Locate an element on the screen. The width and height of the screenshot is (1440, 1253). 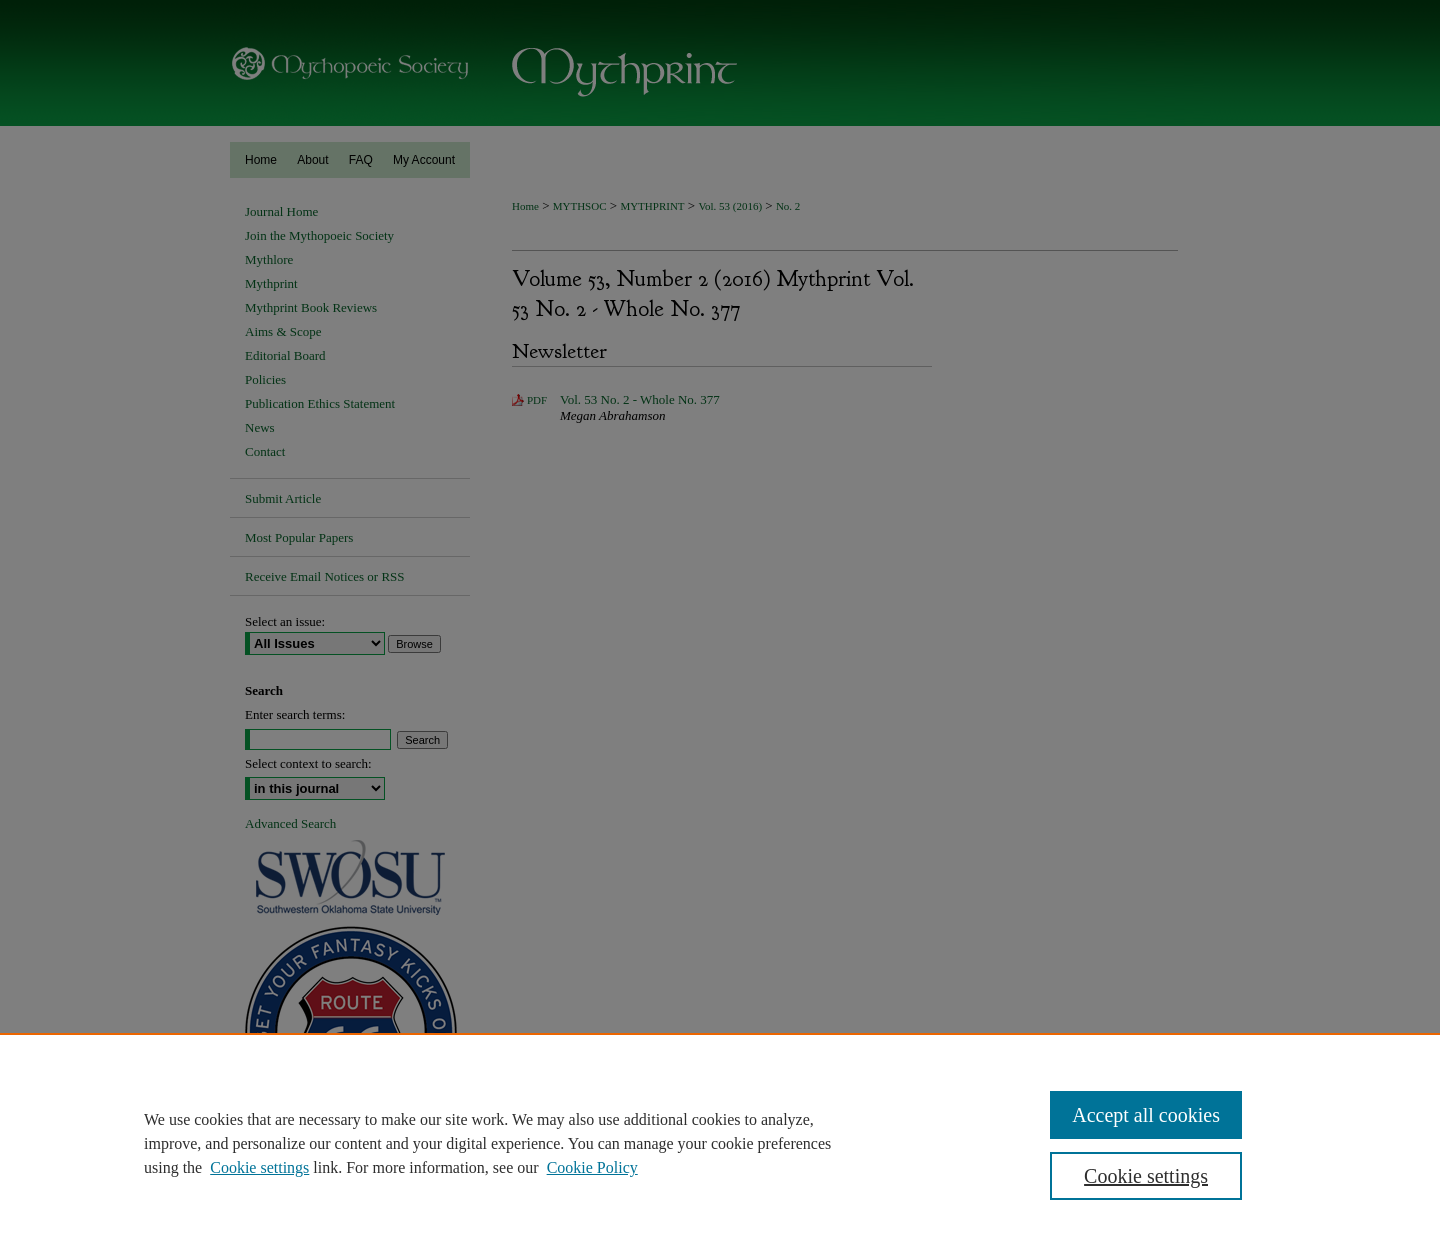
Cookie settings [Cookie settings, Opens the preference center dialog] is located at coordinates (1146, 1176).